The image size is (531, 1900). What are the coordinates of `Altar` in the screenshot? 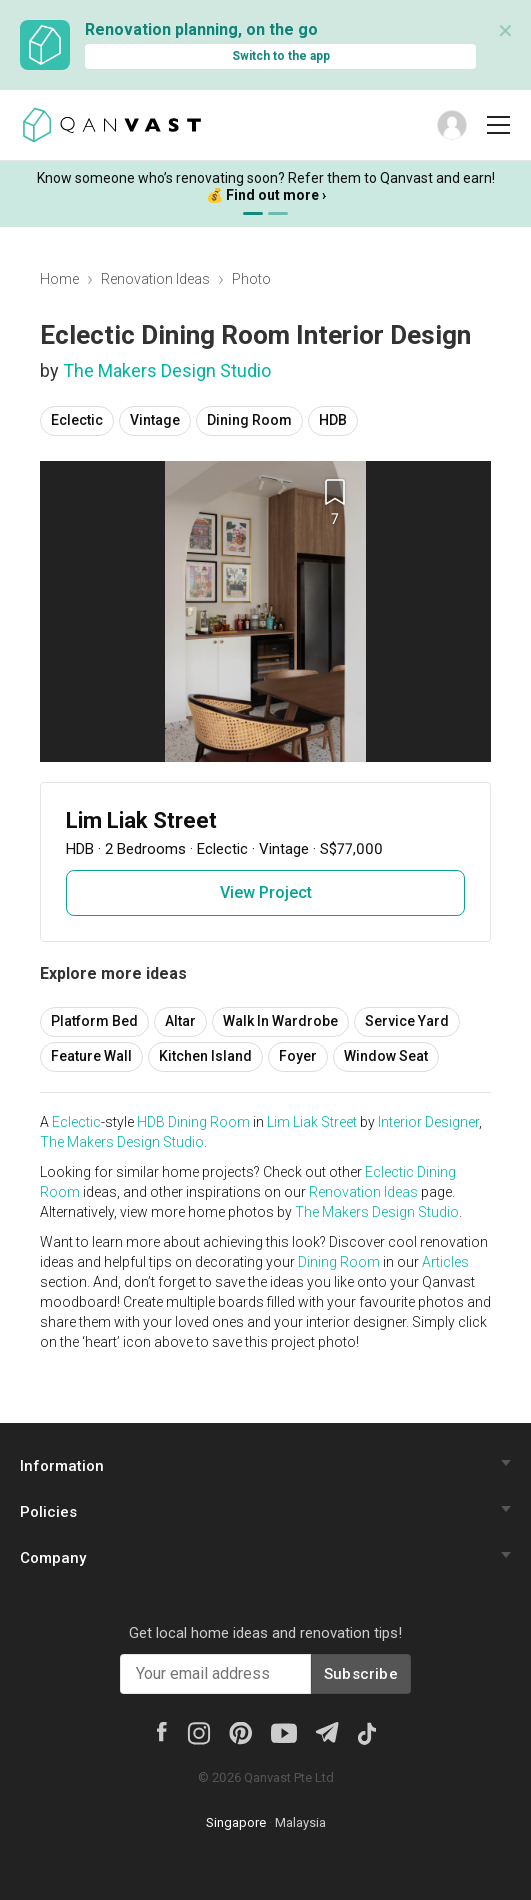 It's located at (180, 1021).